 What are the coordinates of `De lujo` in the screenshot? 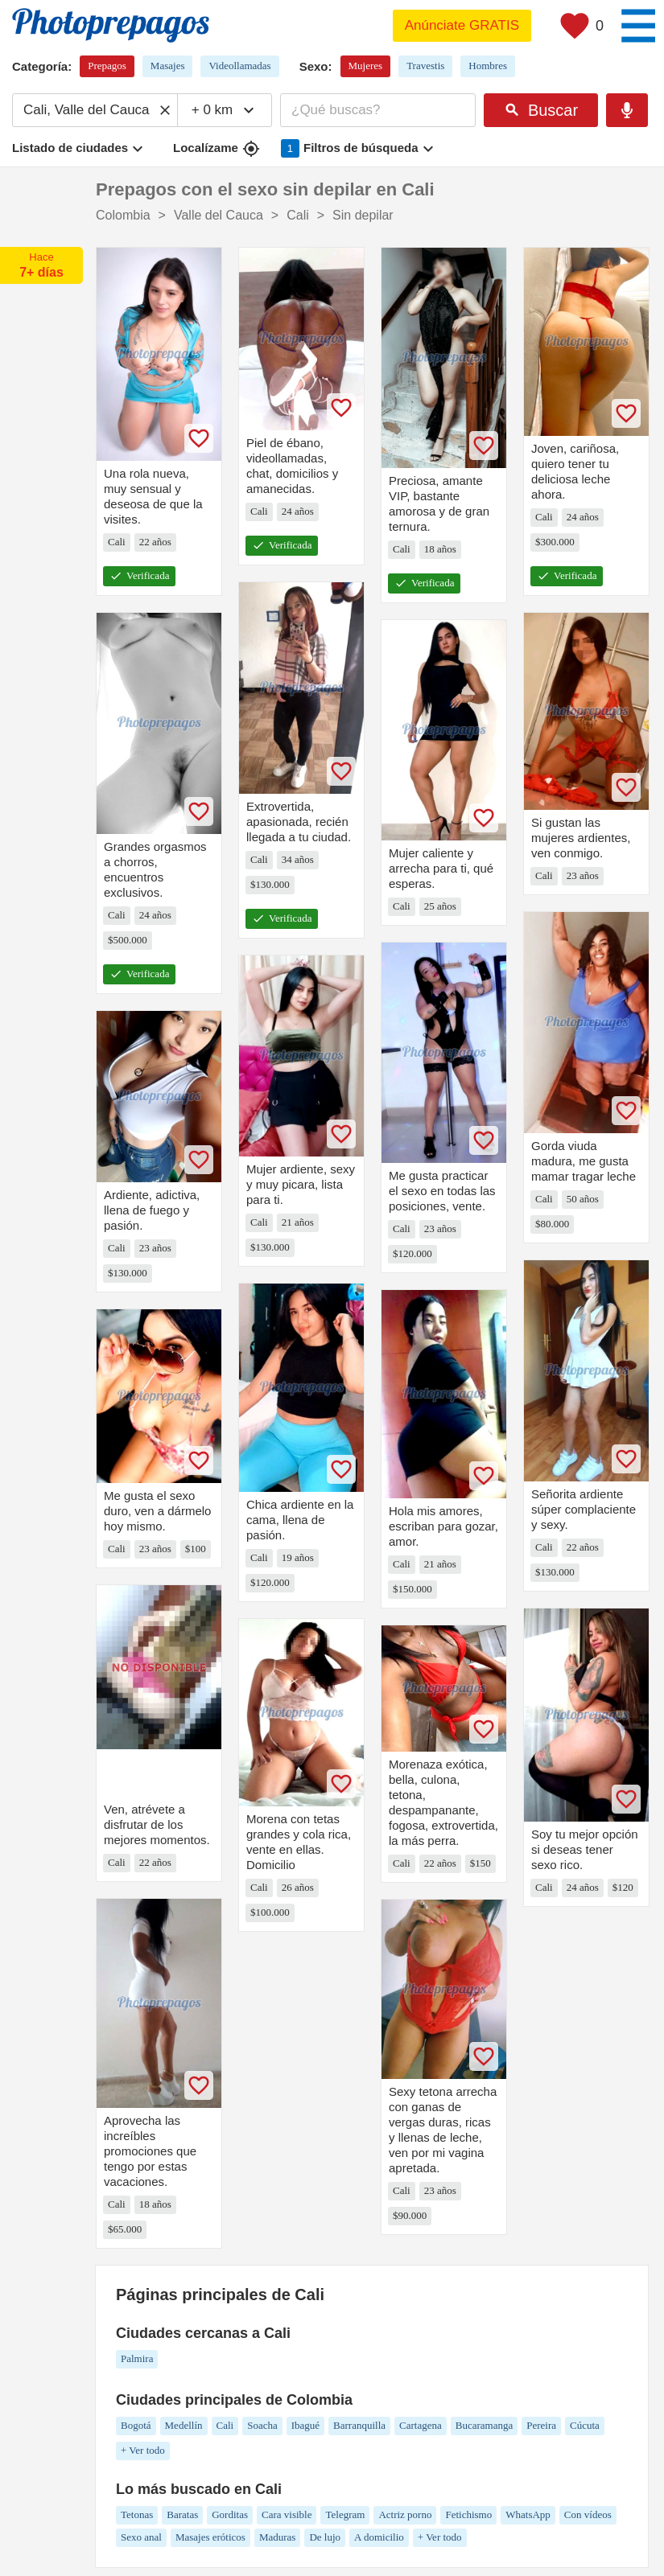 It's located at (324, 2537).